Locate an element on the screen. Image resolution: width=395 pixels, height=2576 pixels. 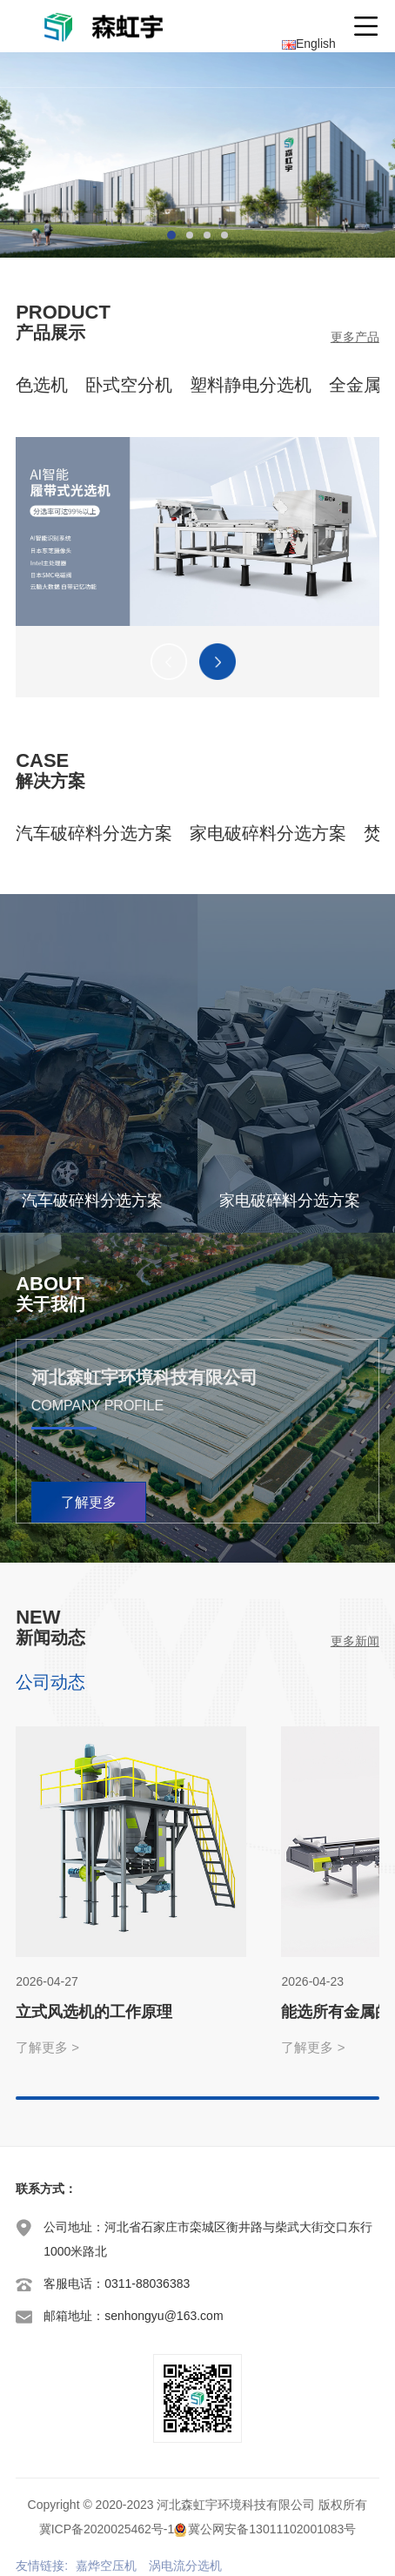
更多新闻 is located at coordinates (355, 1641).